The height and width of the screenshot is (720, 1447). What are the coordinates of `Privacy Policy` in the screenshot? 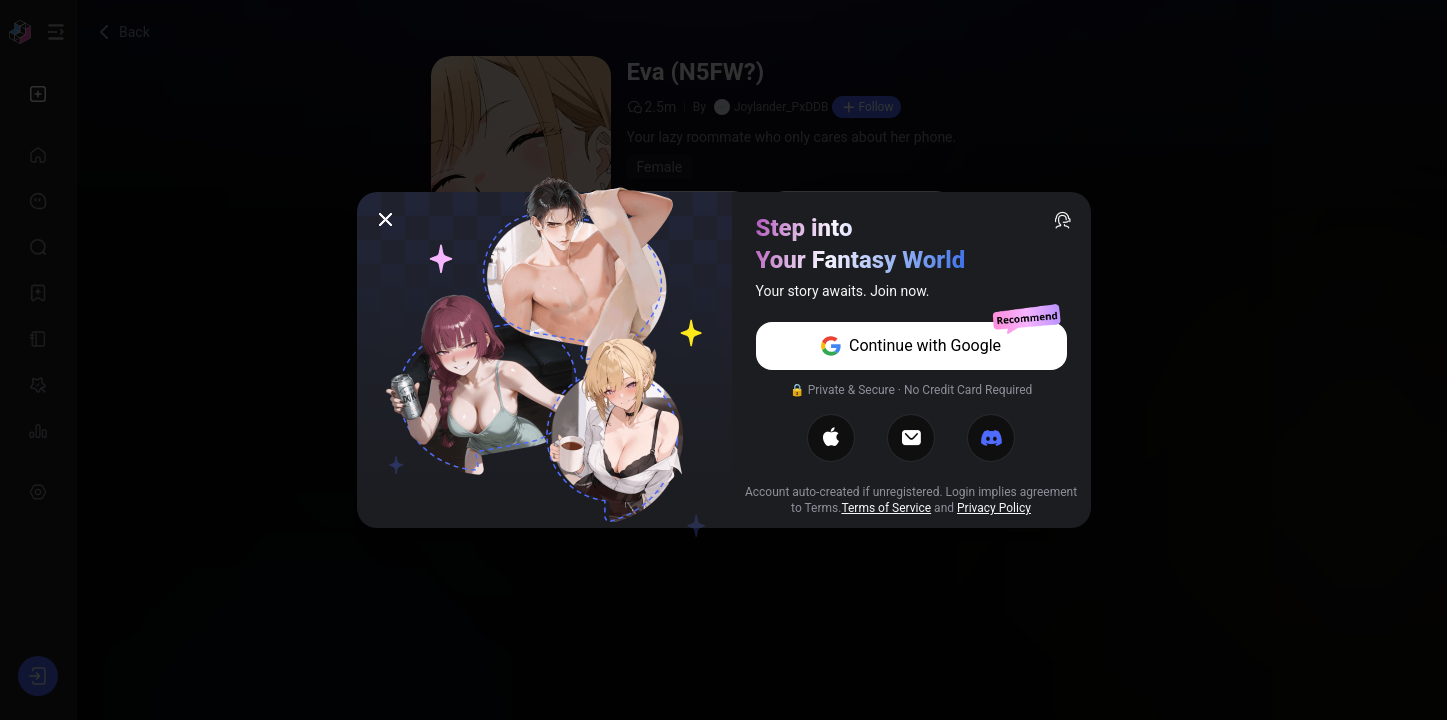 It's located at (994, 508).